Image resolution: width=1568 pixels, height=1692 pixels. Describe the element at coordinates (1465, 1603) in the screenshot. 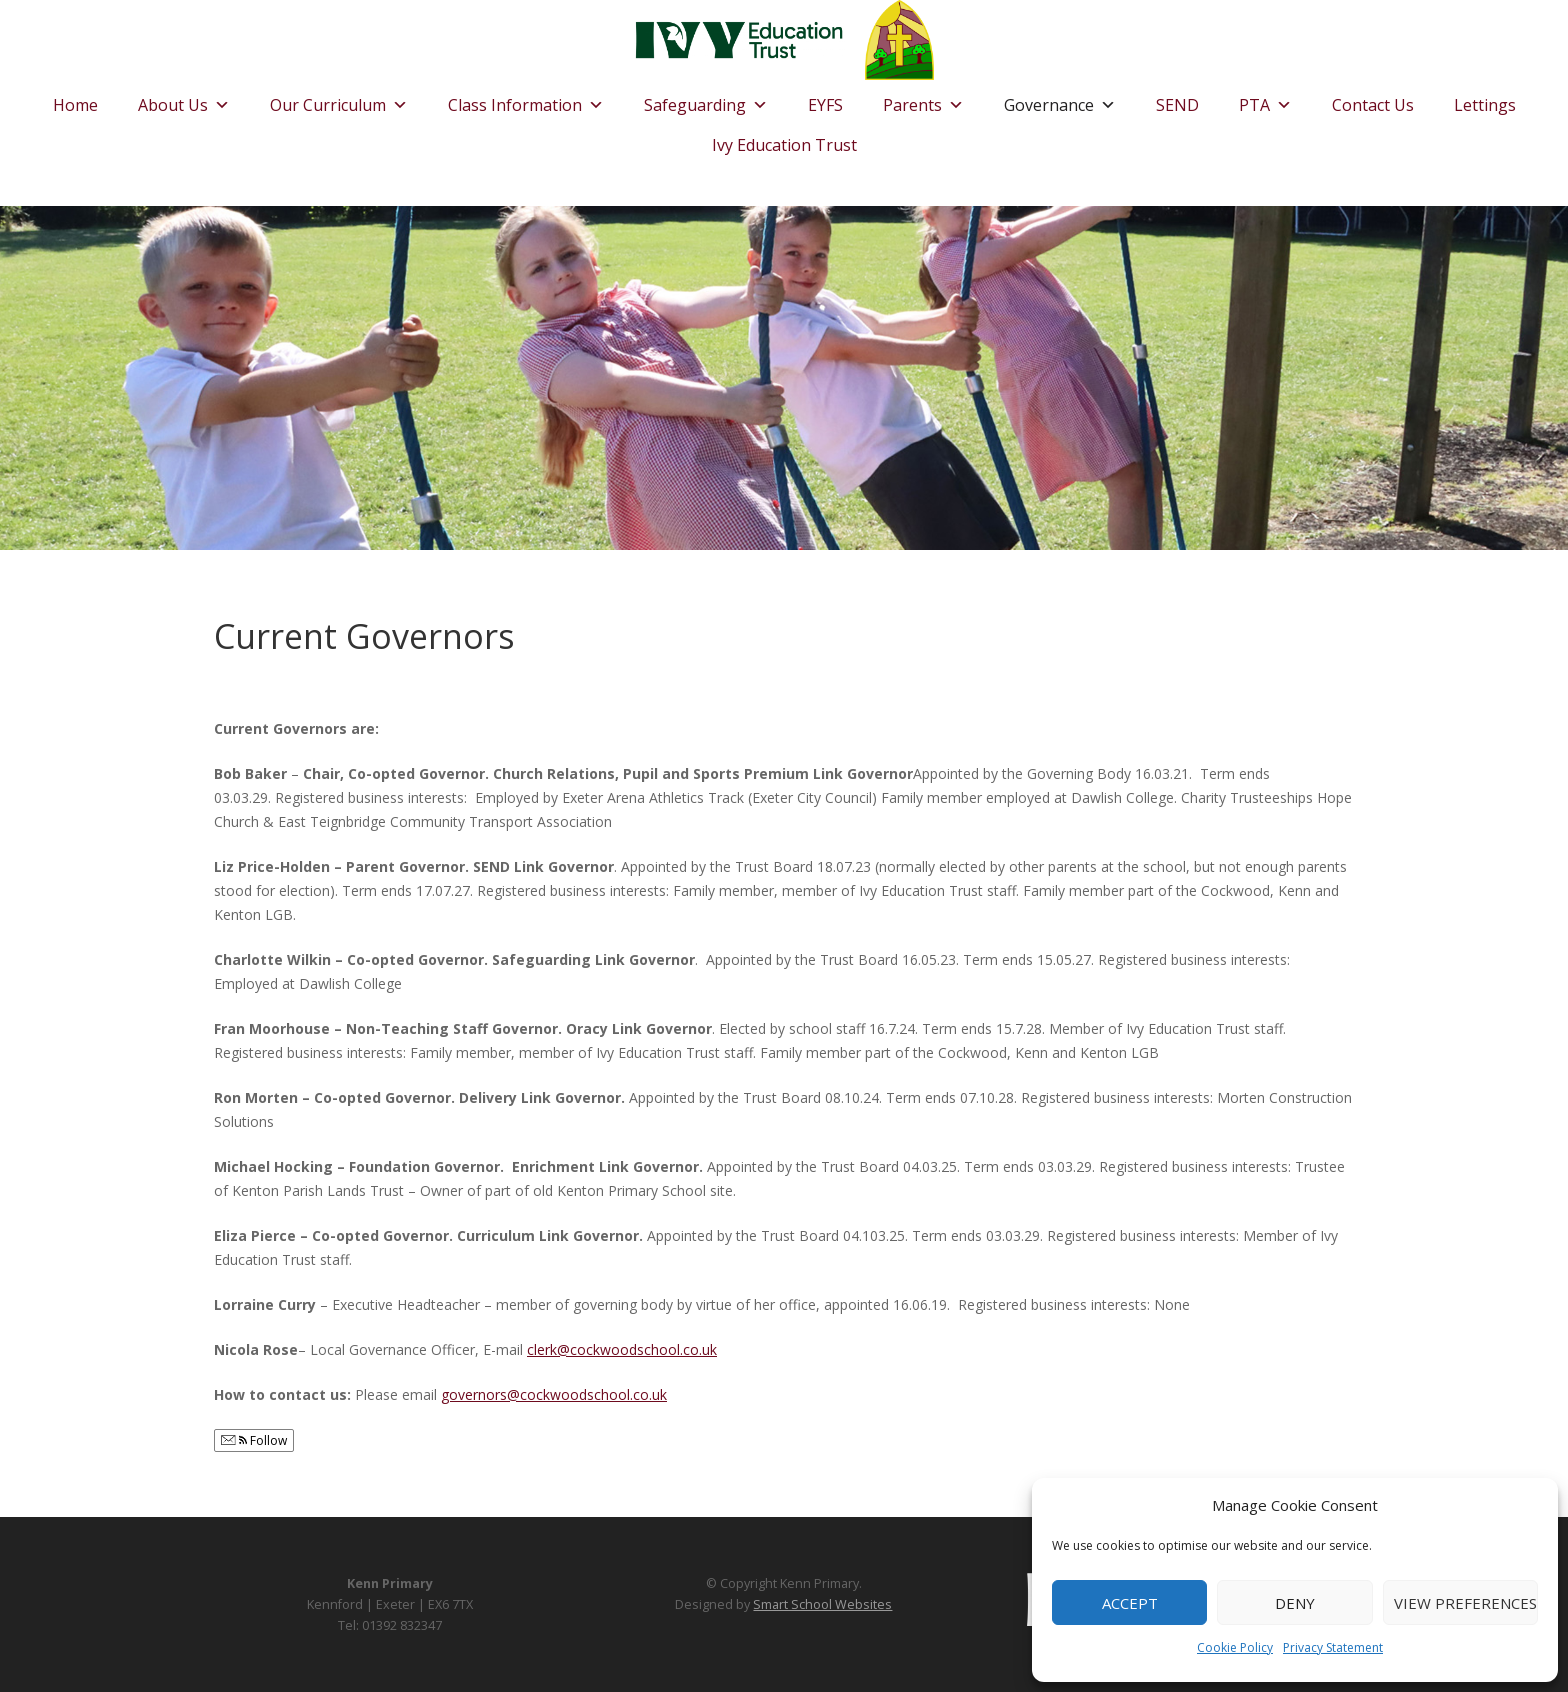

I see `View preferences` at that location.